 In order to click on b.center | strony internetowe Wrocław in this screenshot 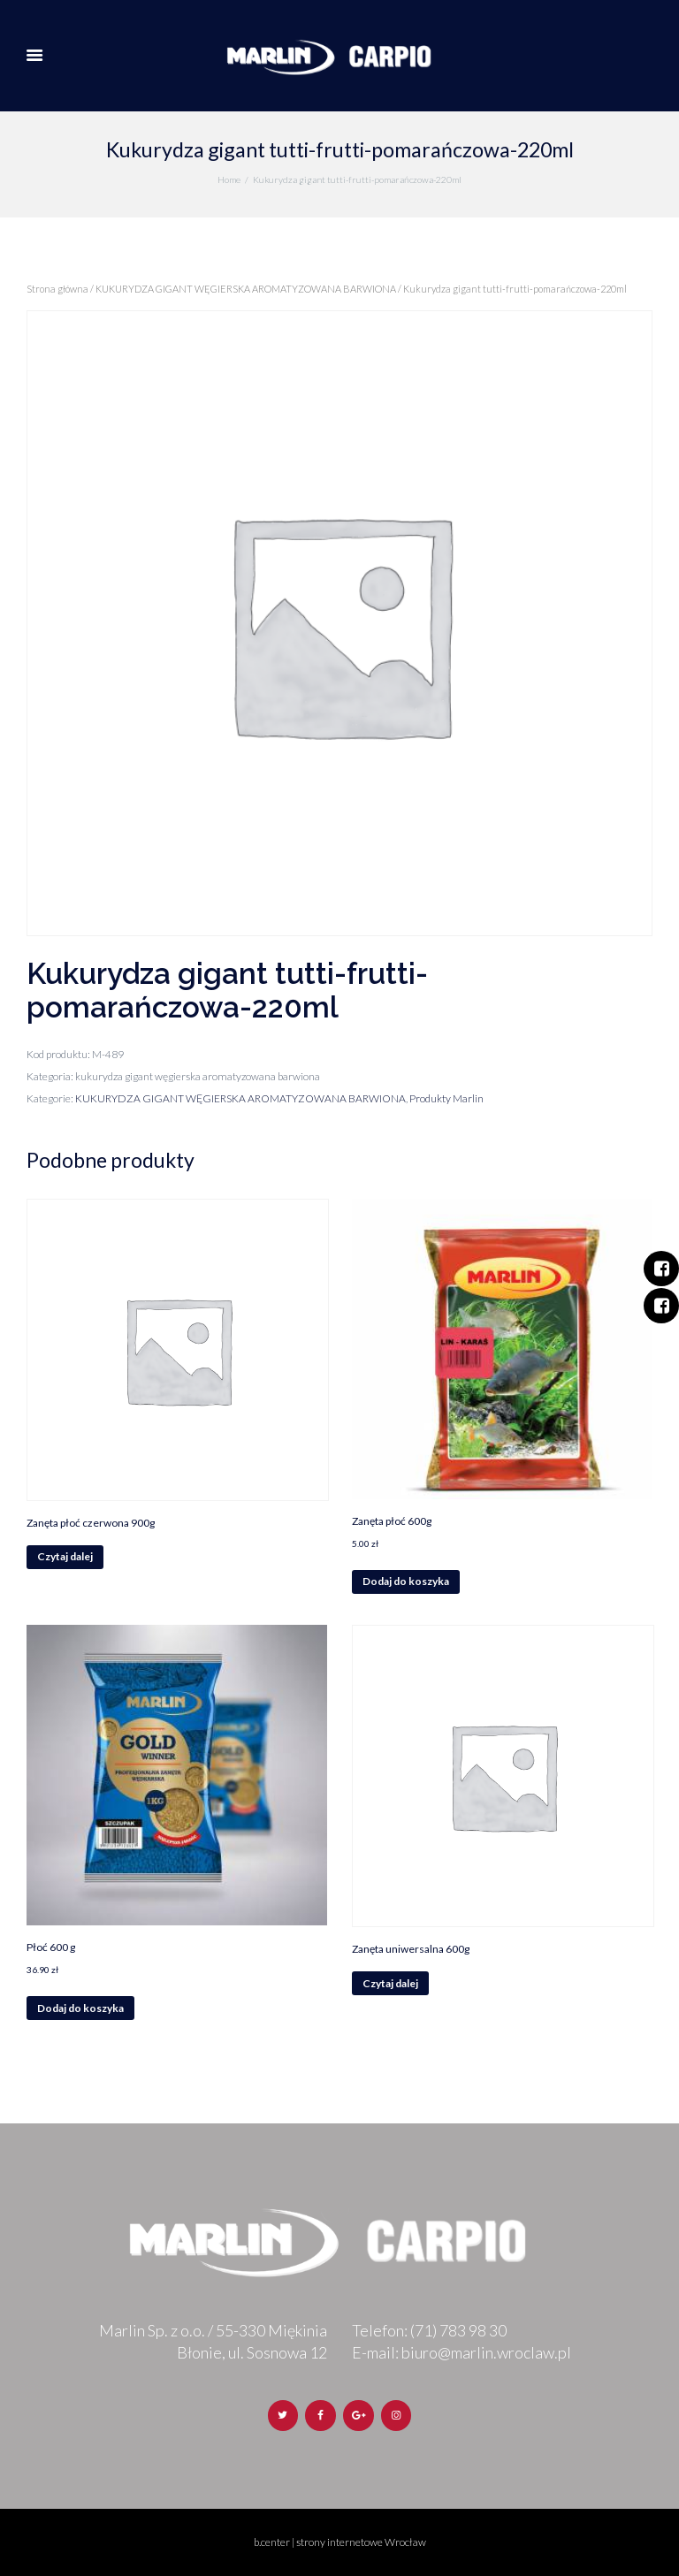, I will do `click(340, 2542)`.